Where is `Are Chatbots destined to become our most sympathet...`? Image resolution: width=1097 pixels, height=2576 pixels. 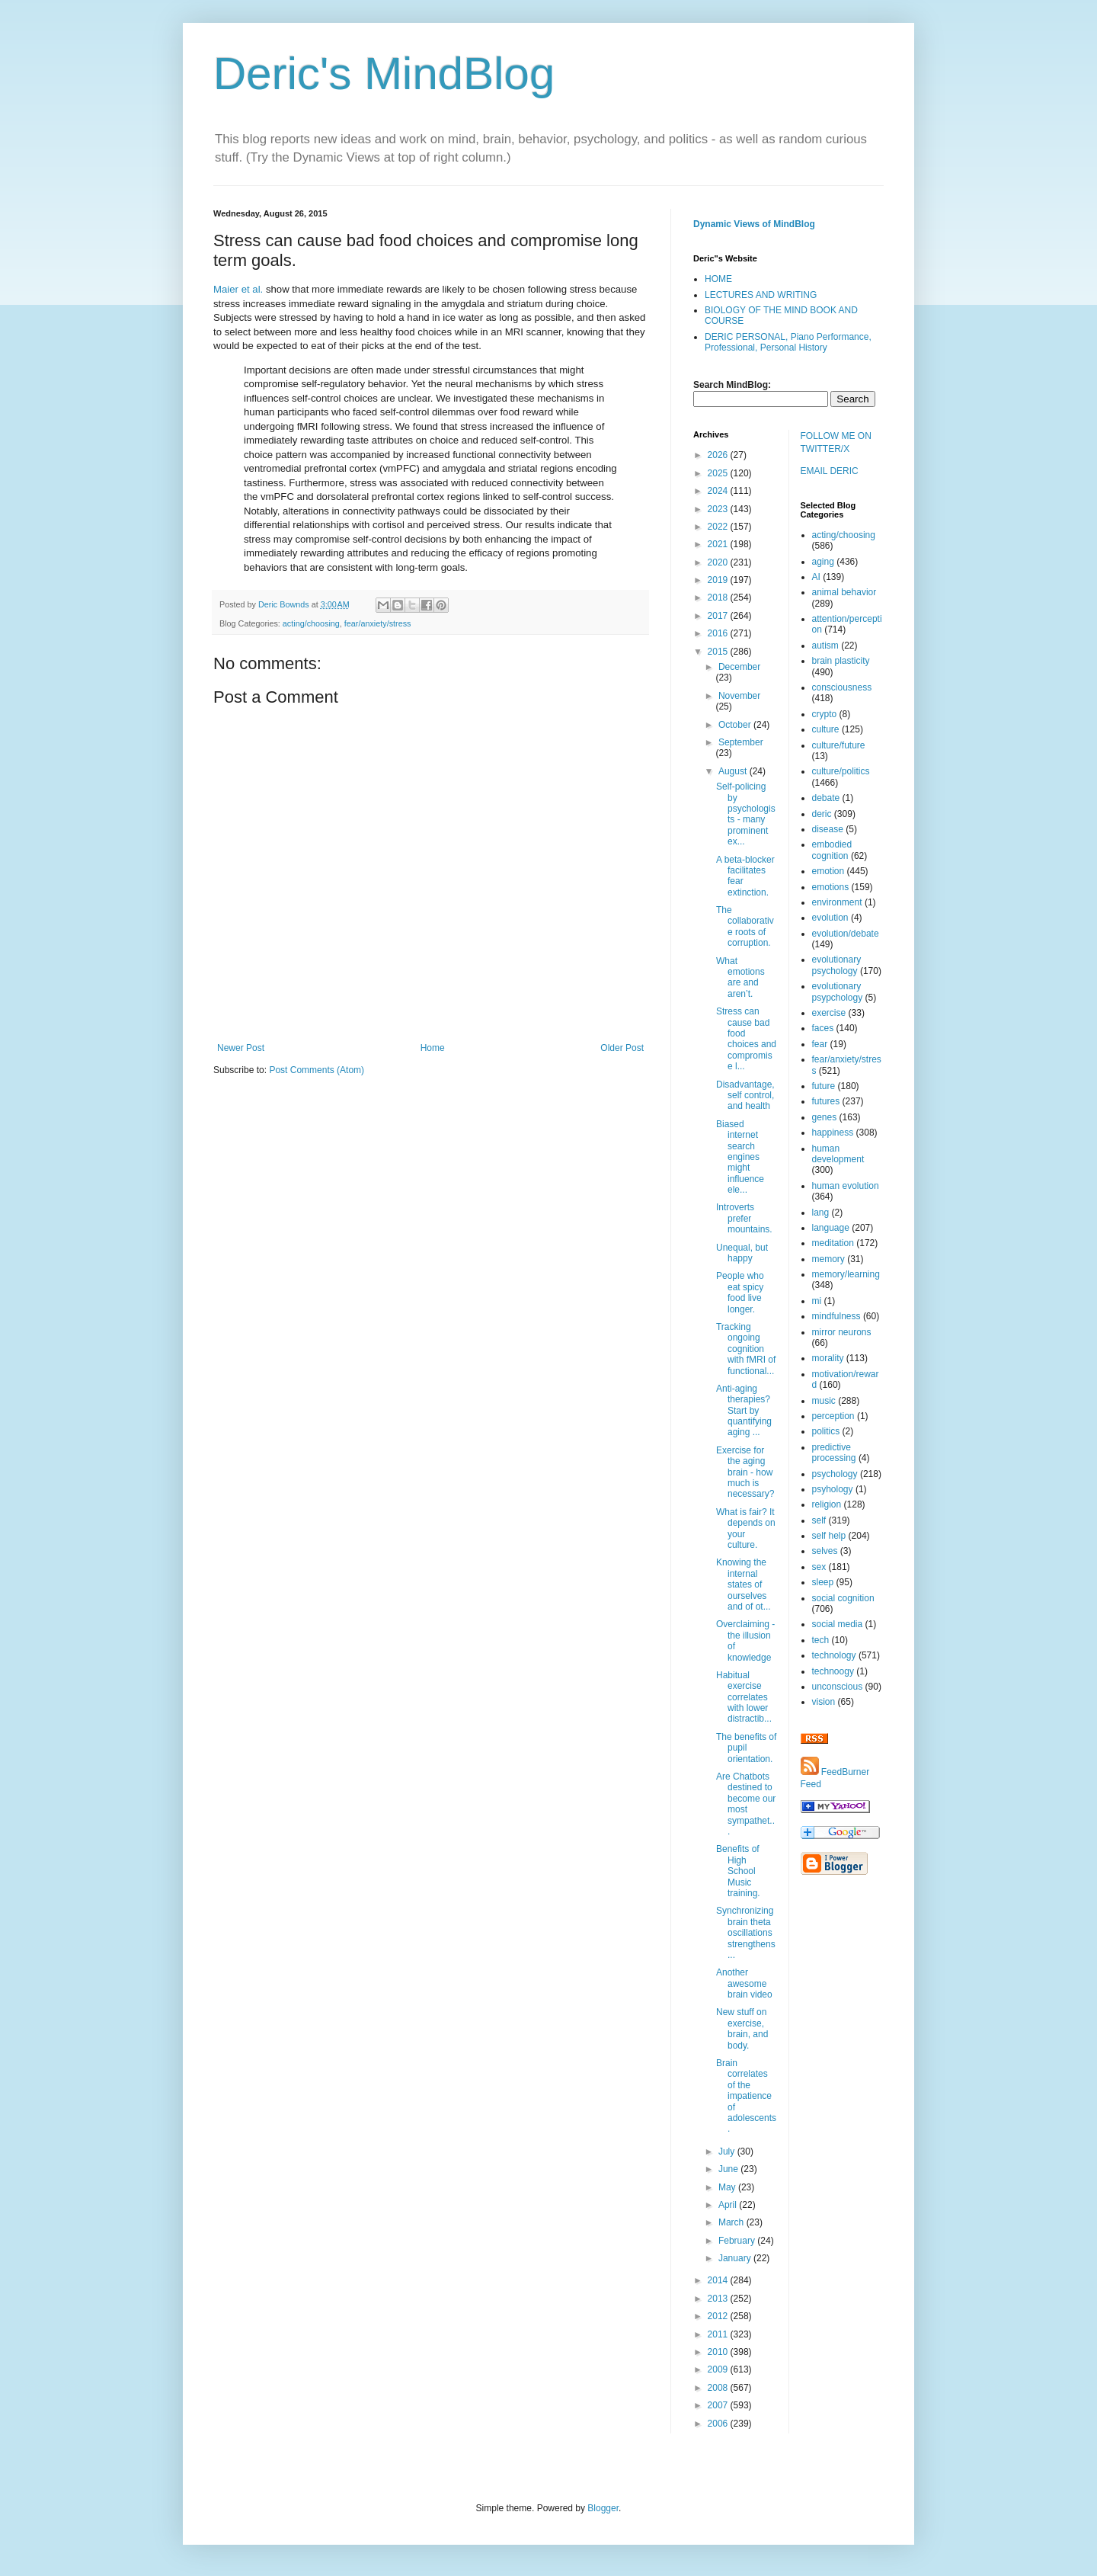
Are Chatbots destined to become our most sympathet... is located at coordinates (746, 1804).